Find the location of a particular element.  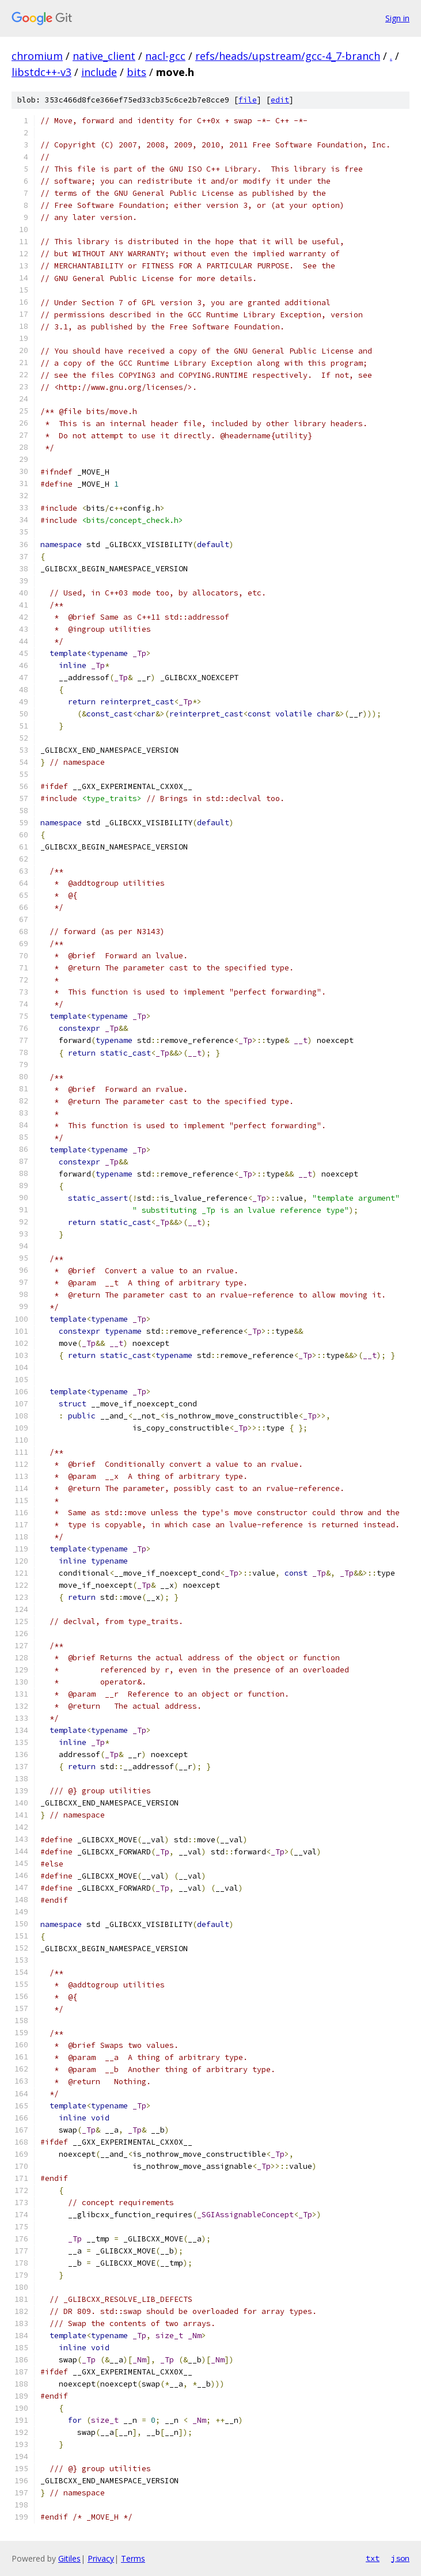

Terms is located at coordinates (133, 2558).